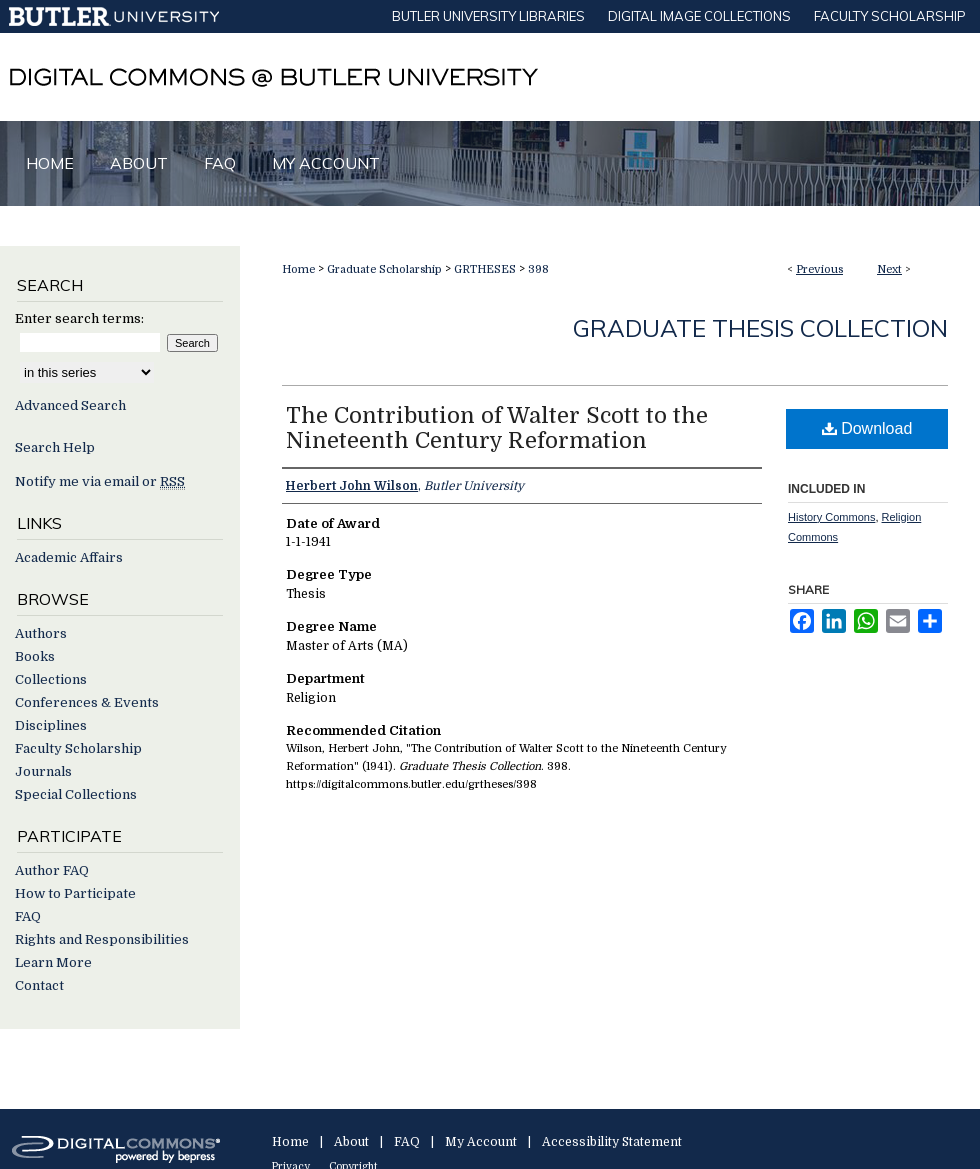 This screenshot has height=1169, width=980. Describe the element at coordinates (831, 517) in the screenshot. I see `History Commons` at that location.